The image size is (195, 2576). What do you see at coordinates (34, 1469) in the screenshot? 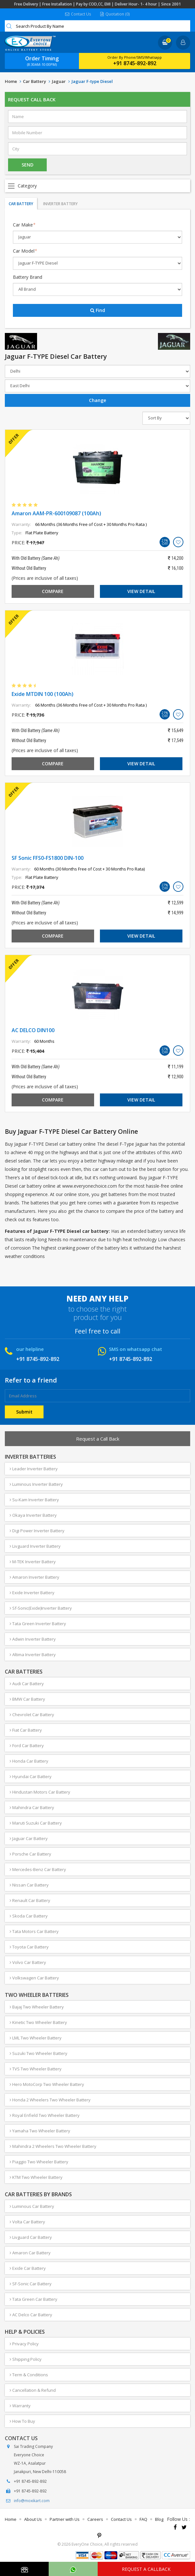
I see `Leader Inverter Battery` at bounding box center [34, 1469].